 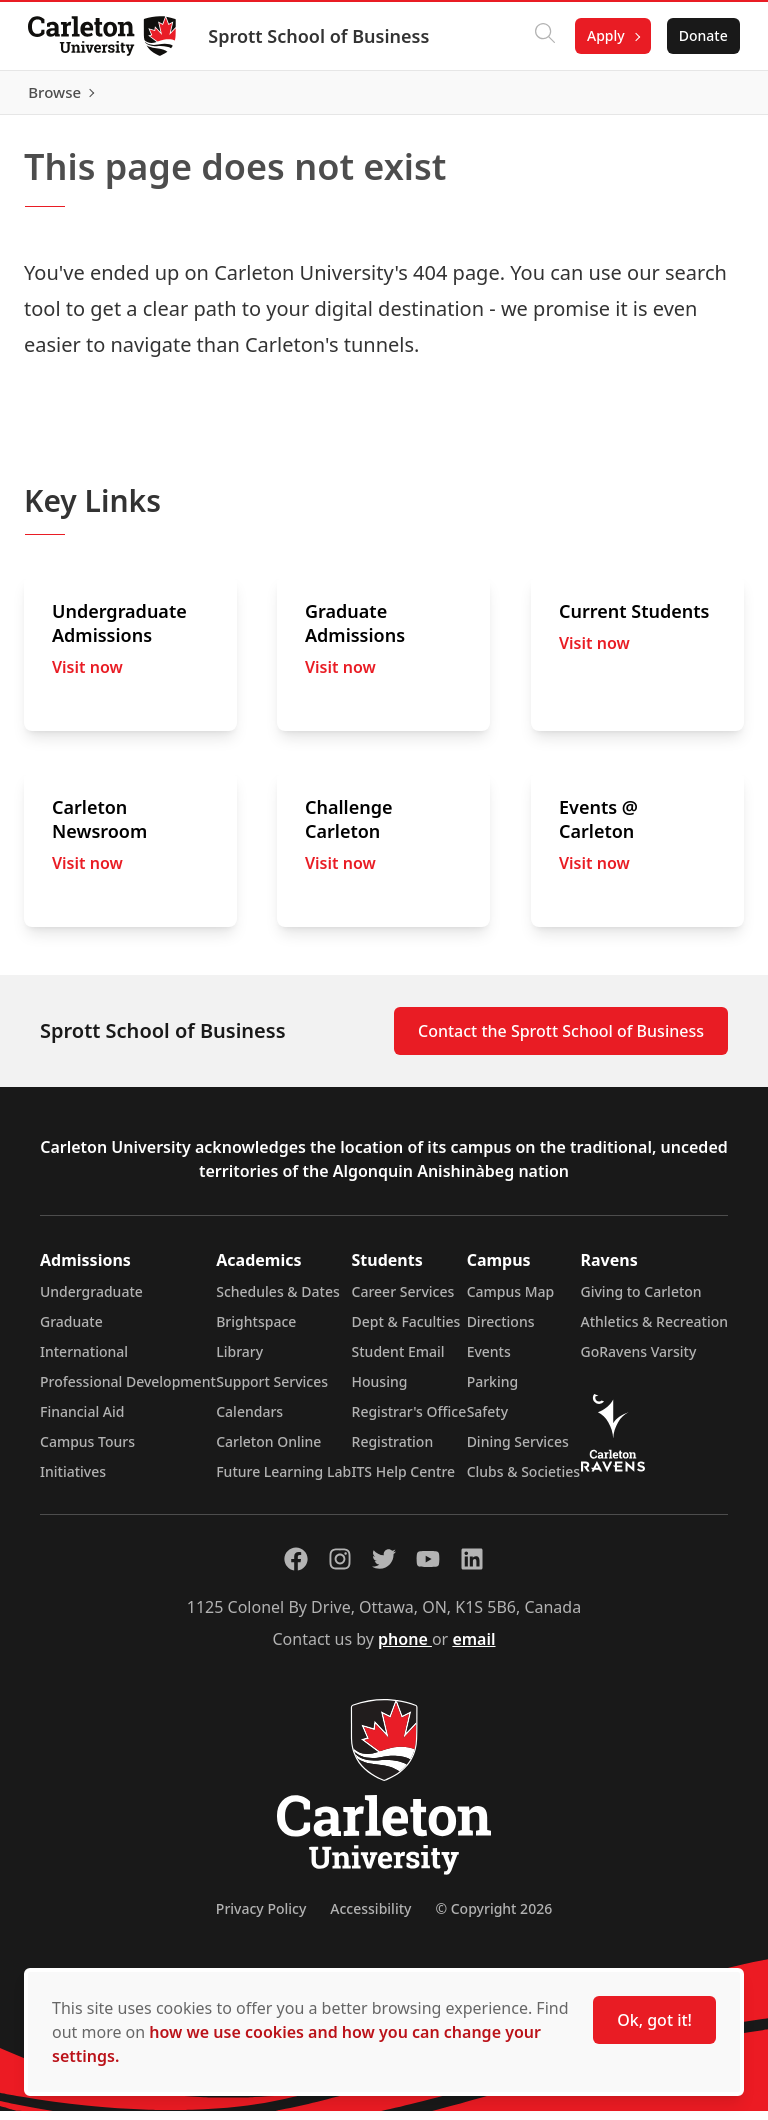 I want to click on Directions, so click(x=501, y=1330).